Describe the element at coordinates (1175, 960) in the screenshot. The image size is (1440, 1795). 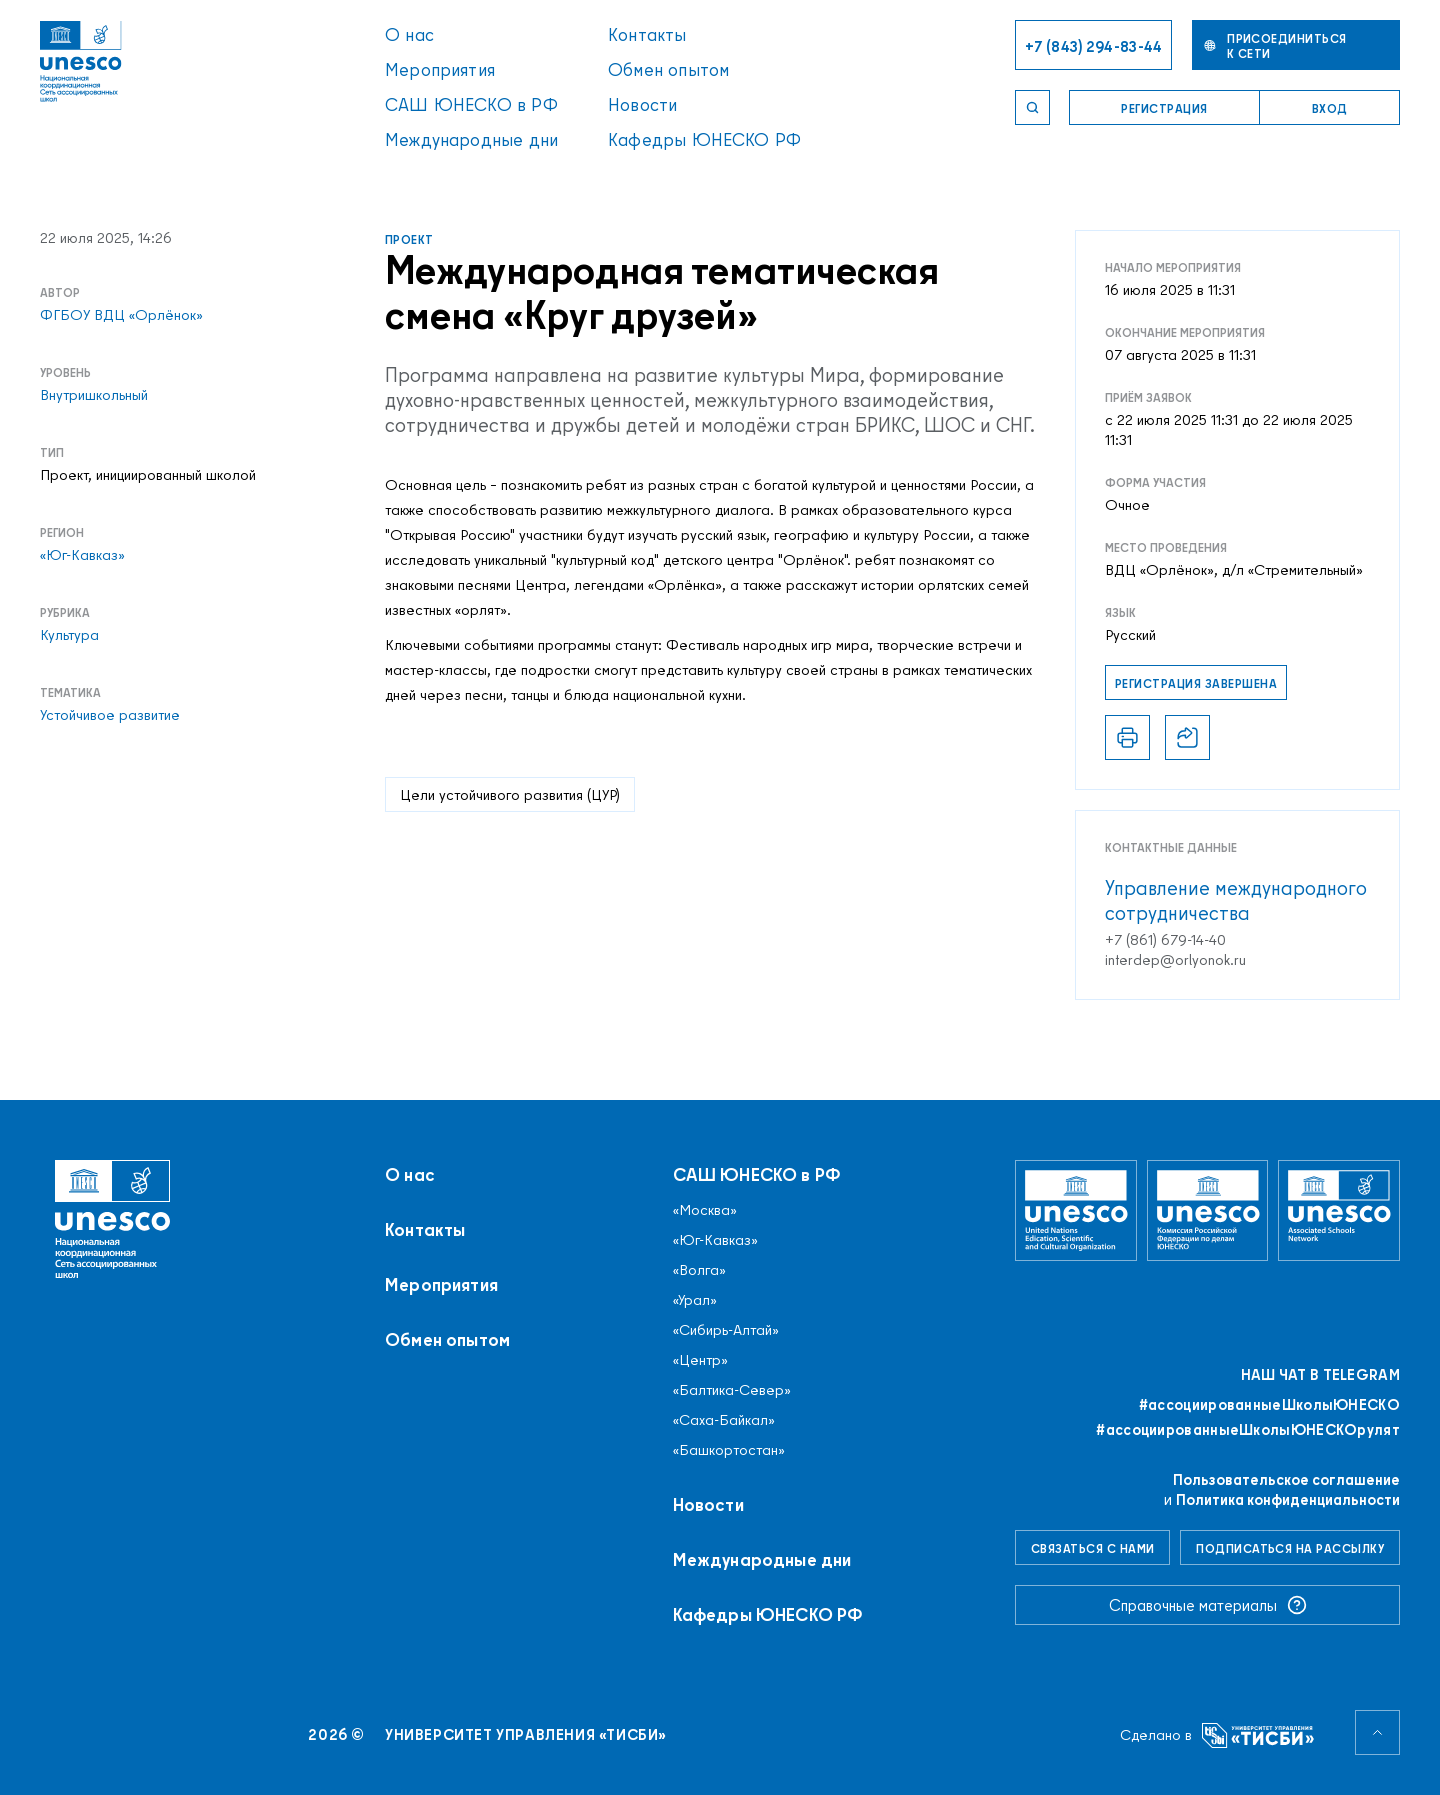
I see `interdep@orlyonok.ru` at that location.